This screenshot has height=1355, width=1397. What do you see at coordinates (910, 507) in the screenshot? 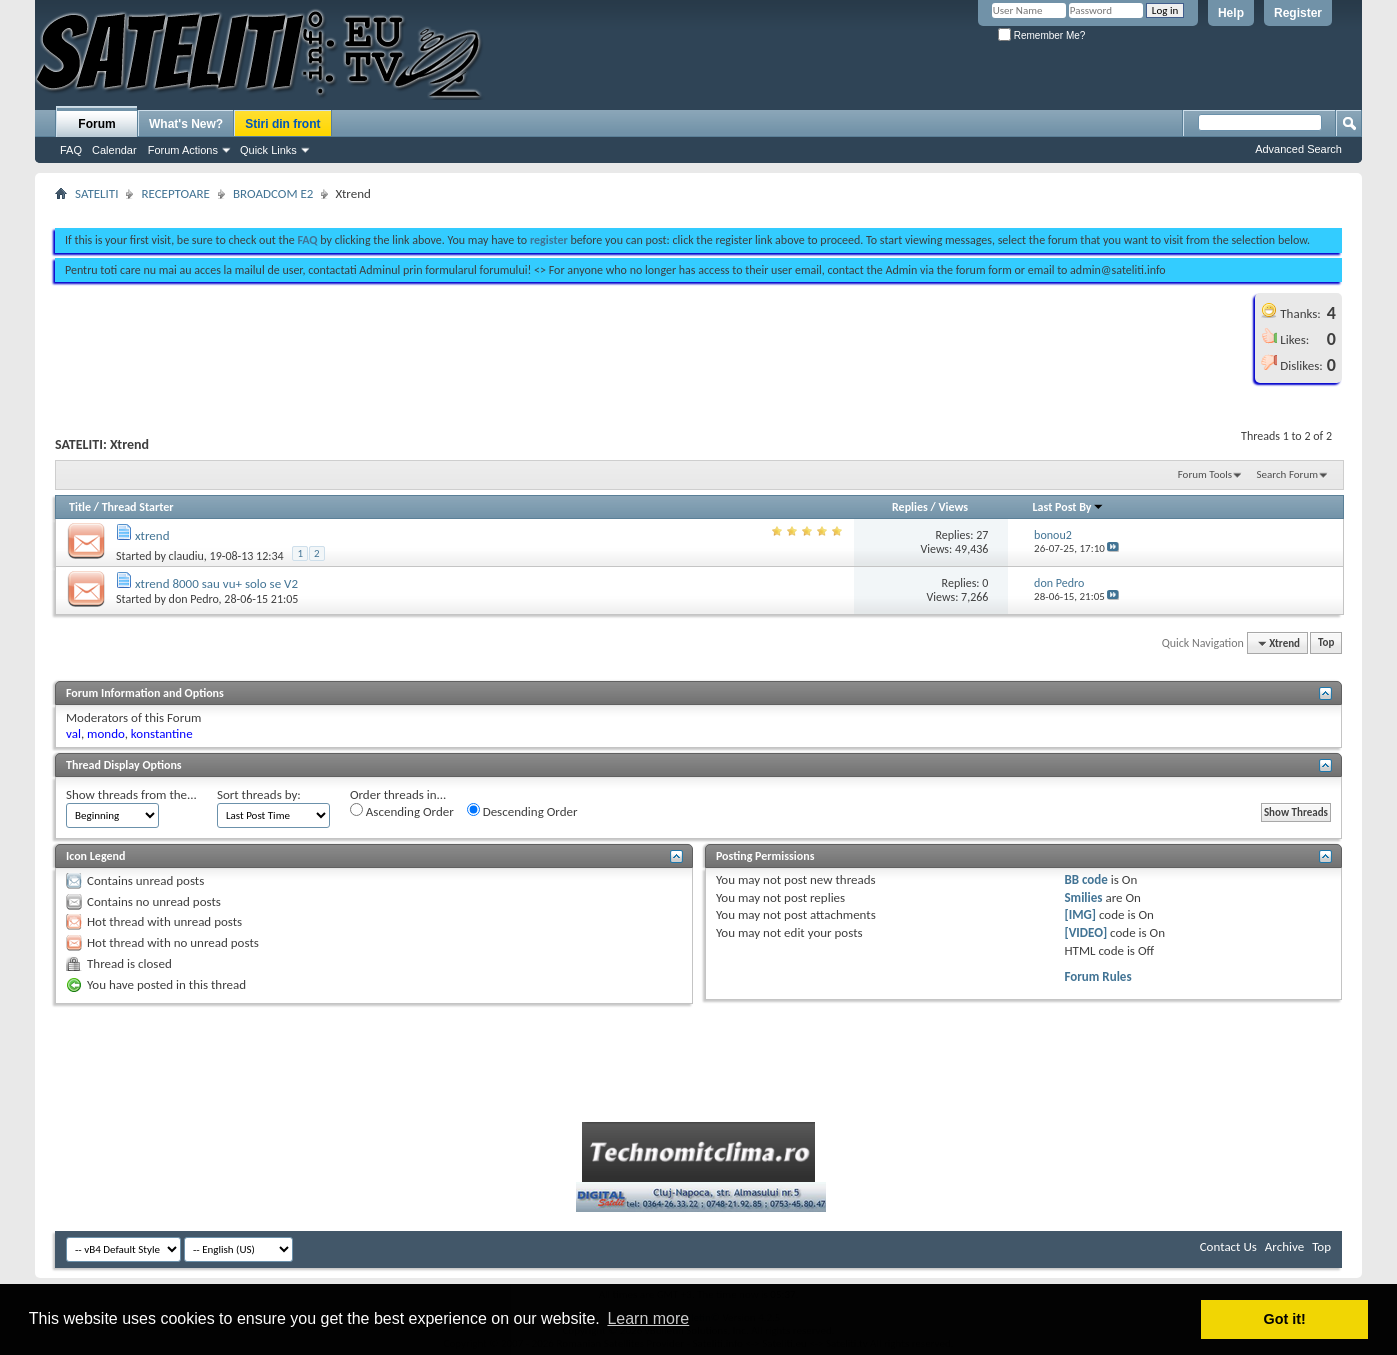
I see `Replies` at bounding box center [910, 507].